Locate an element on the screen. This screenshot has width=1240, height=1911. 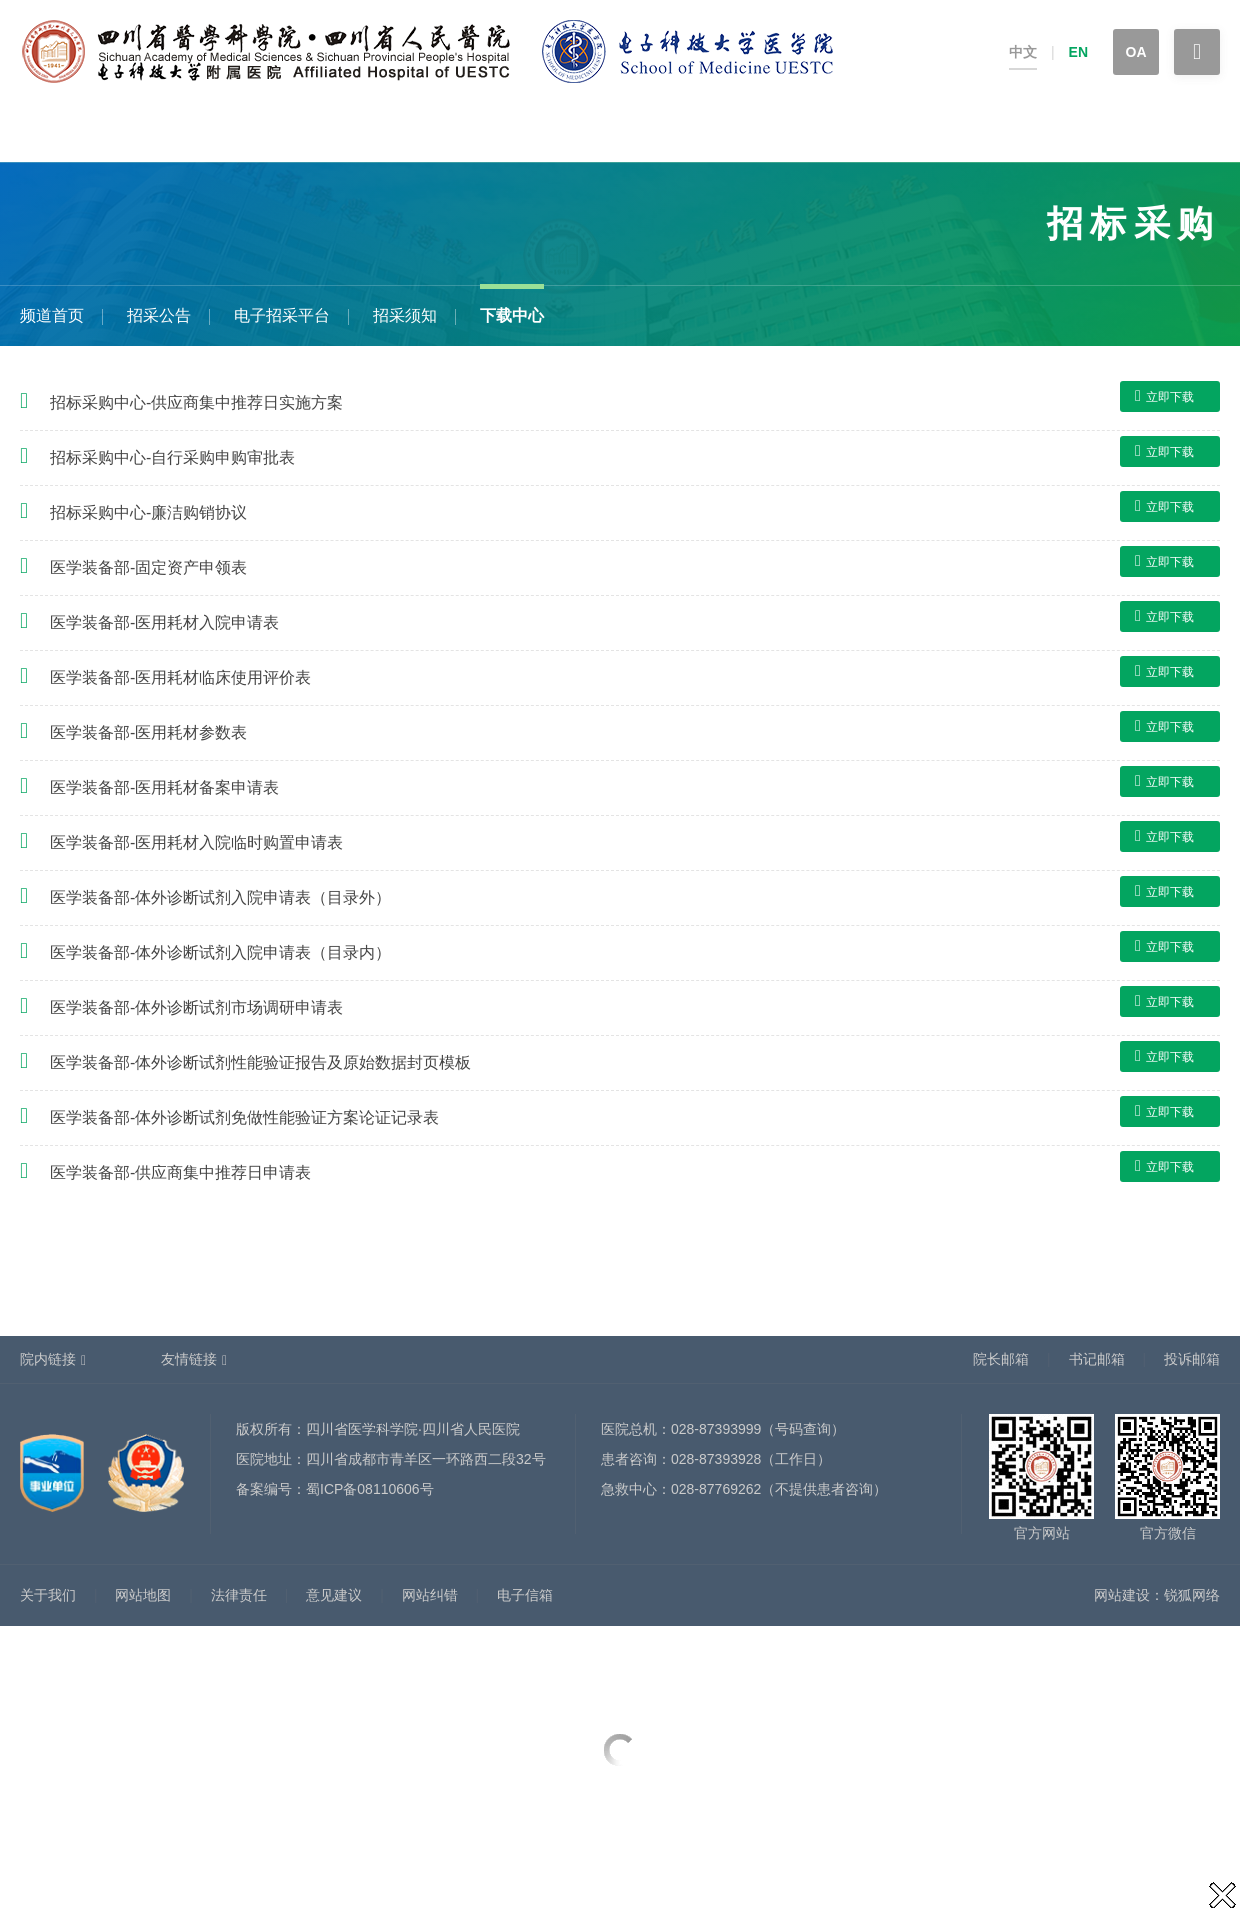
关于我们 is located at coordinates (48, 1595).